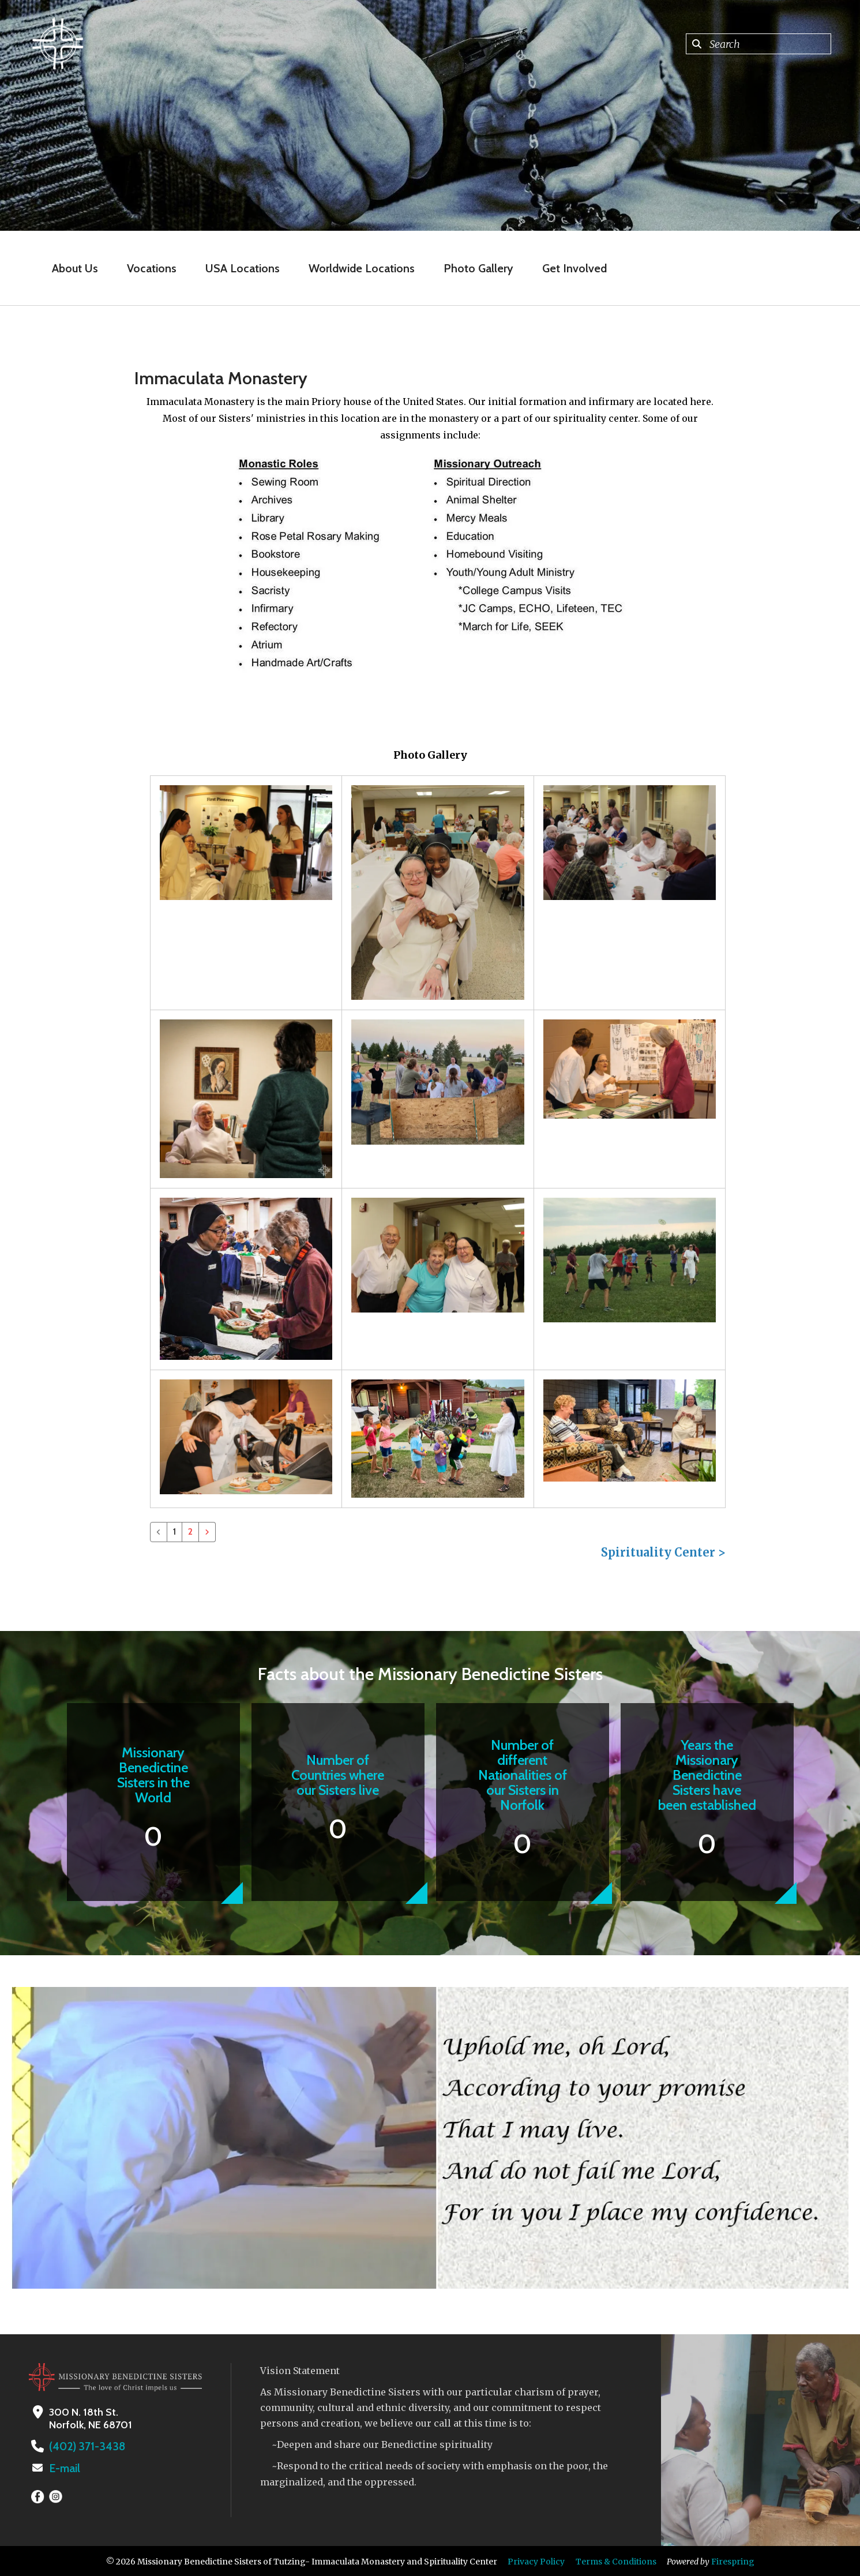 The width and height of the screenshot is (860, 2576). I want to click on Worldwide Locations, so click(362, 268).